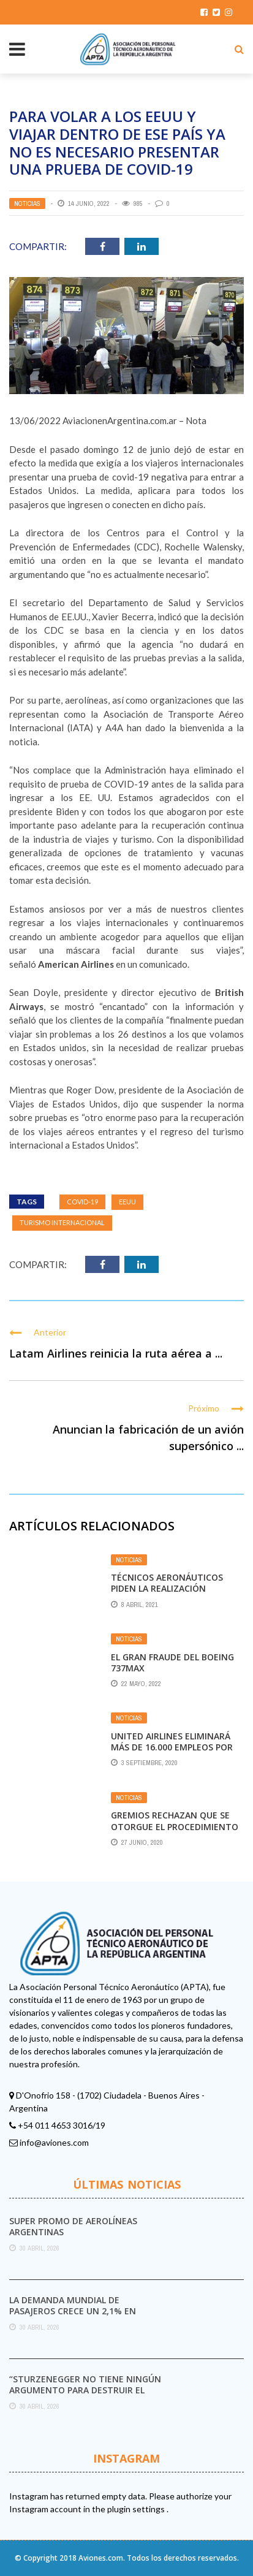 Image resolution: width=253 pixels, height=2576 pixels. I want to click on EEUU, so click(127, 1202).